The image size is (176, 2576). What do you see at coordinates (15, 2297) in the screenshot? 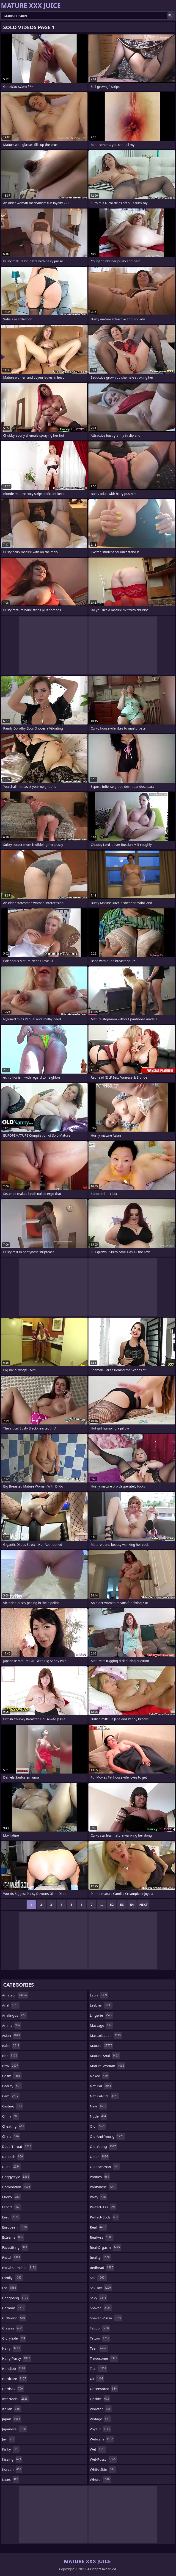
I see `gangbang` at bounding box center [15, 2297].